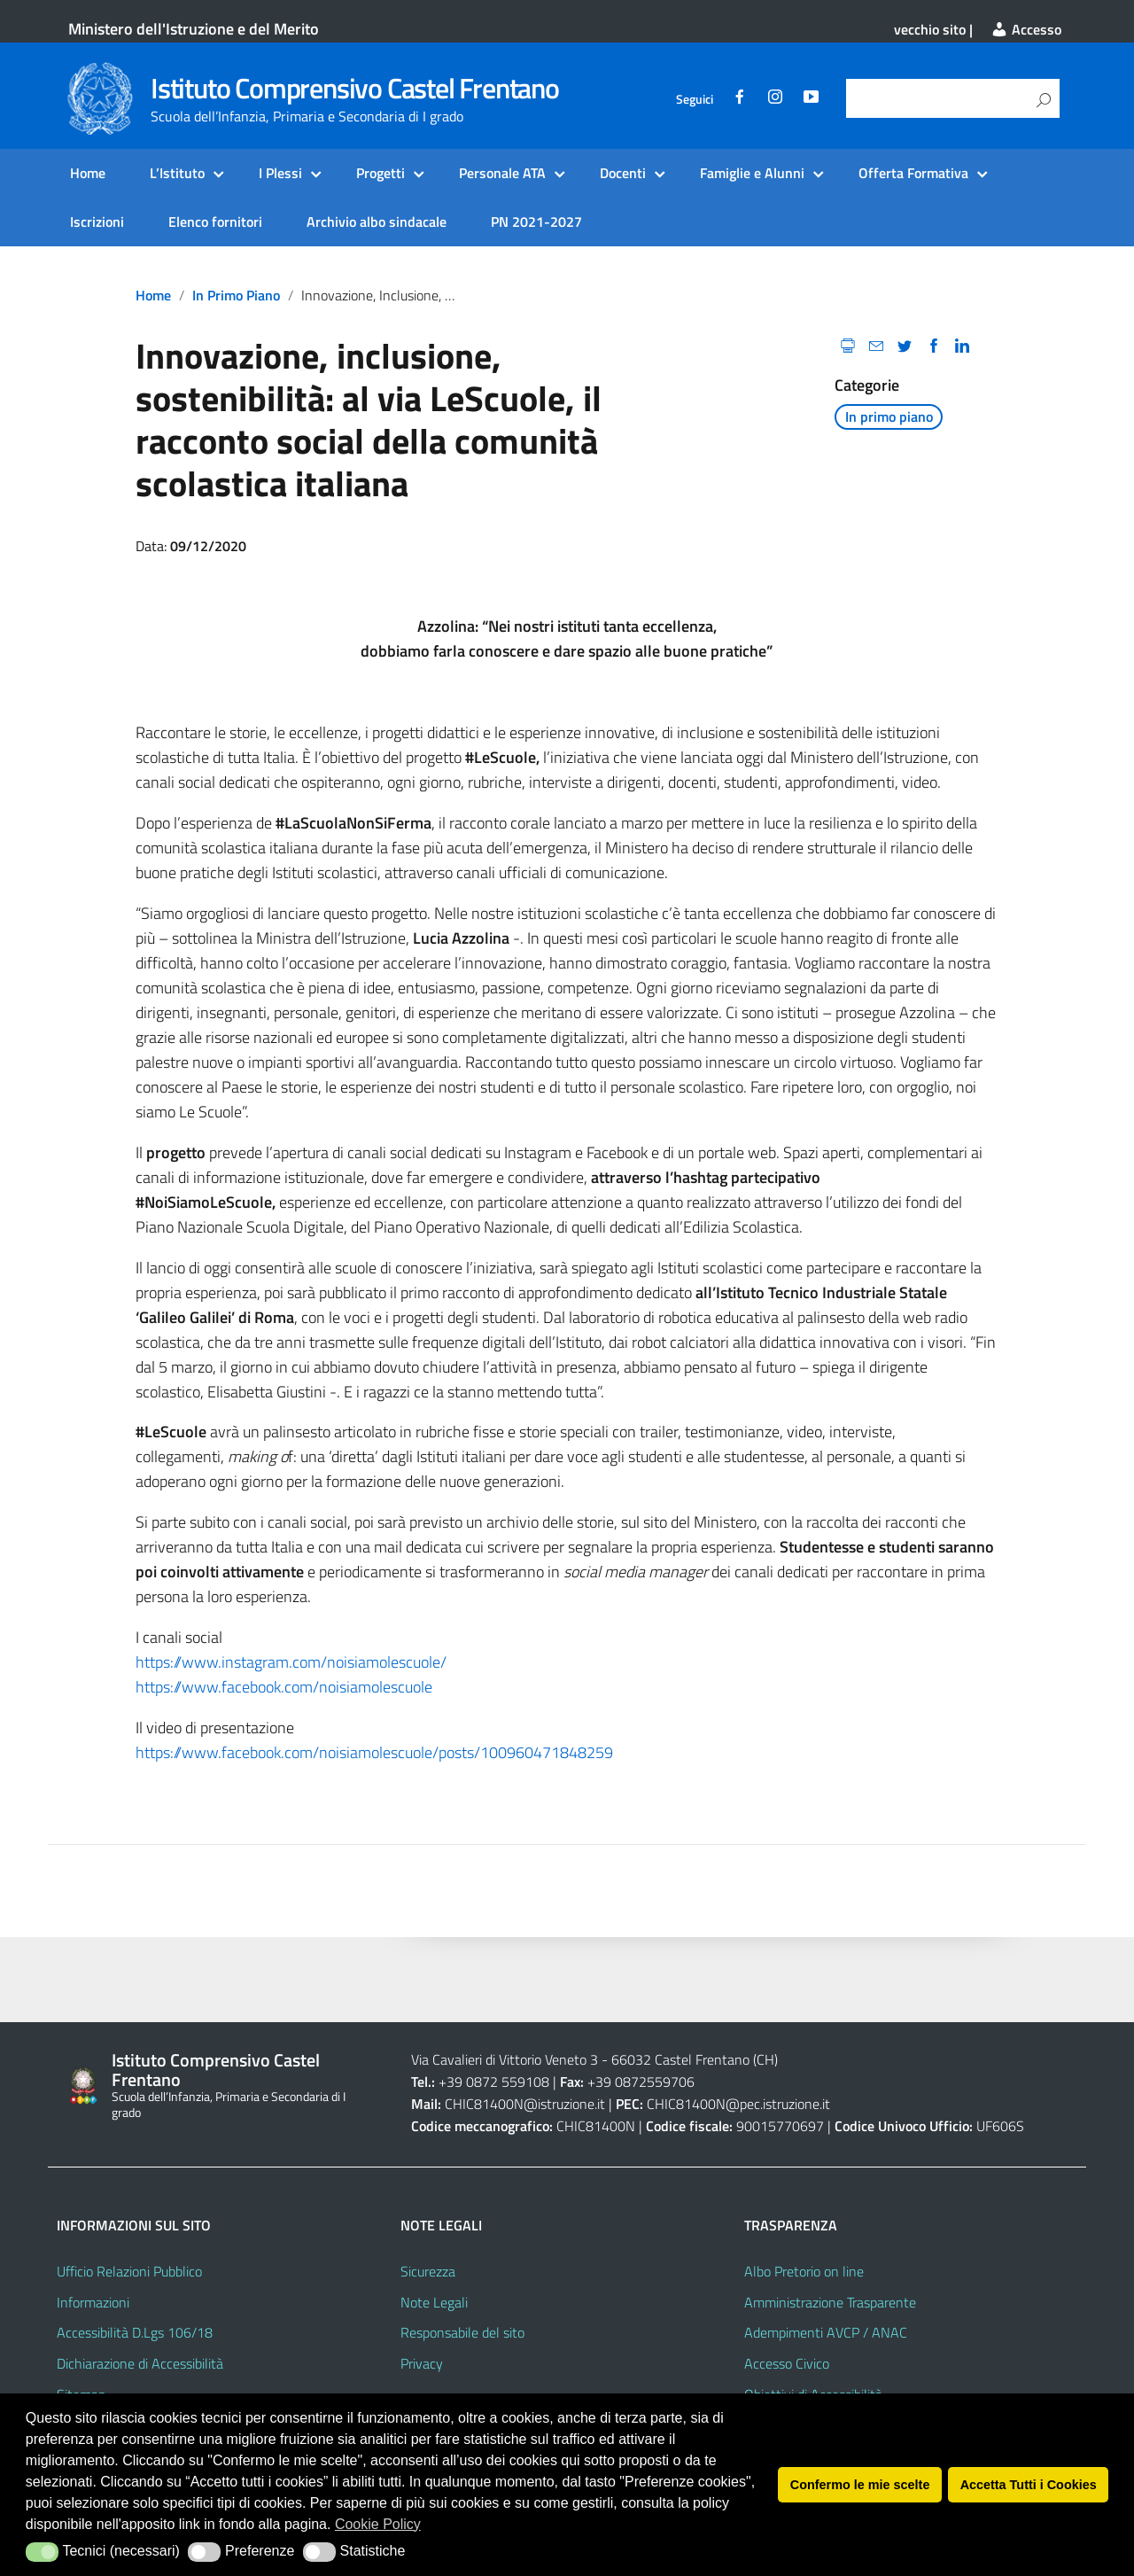 The width and height of the screenshot is (1134, 2576). What do you see at coordinates (193, 29) in the screenshot?
I see `Ministero dell'Istruzione e del Merito` at bounding box center [193, 29].